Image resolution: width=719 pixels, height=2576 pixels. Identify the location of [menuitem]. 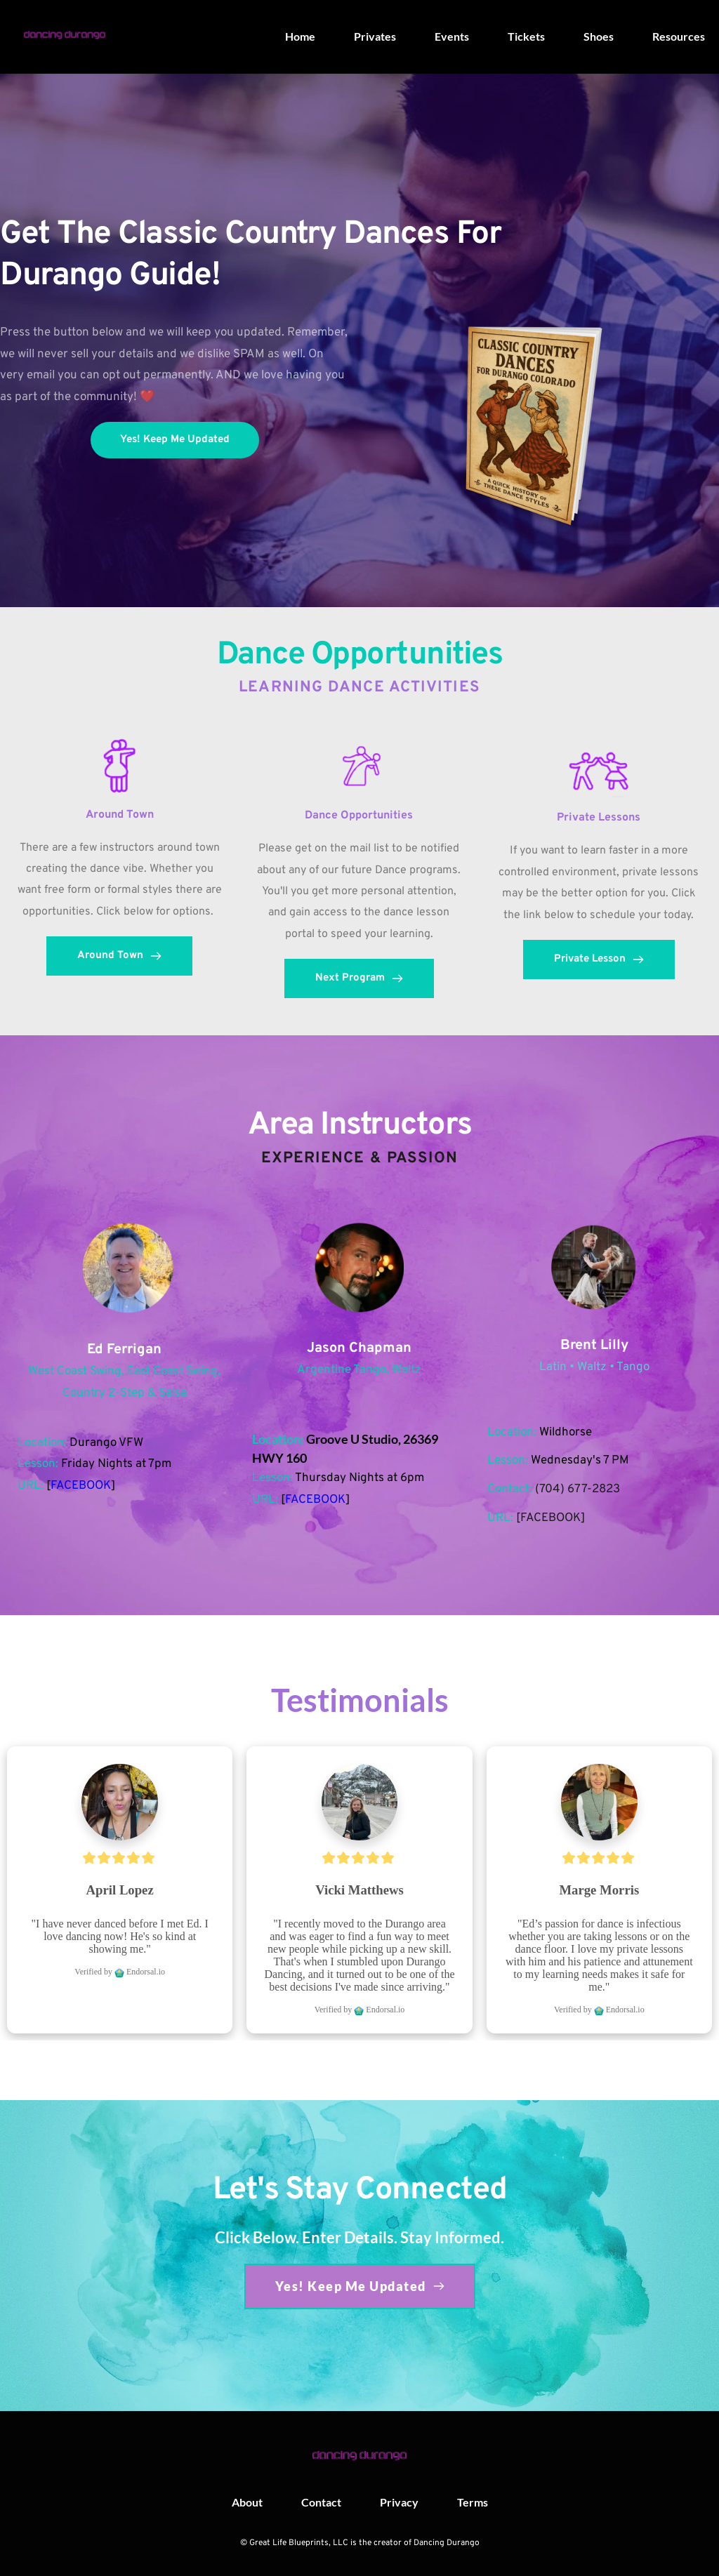
(300, 36).